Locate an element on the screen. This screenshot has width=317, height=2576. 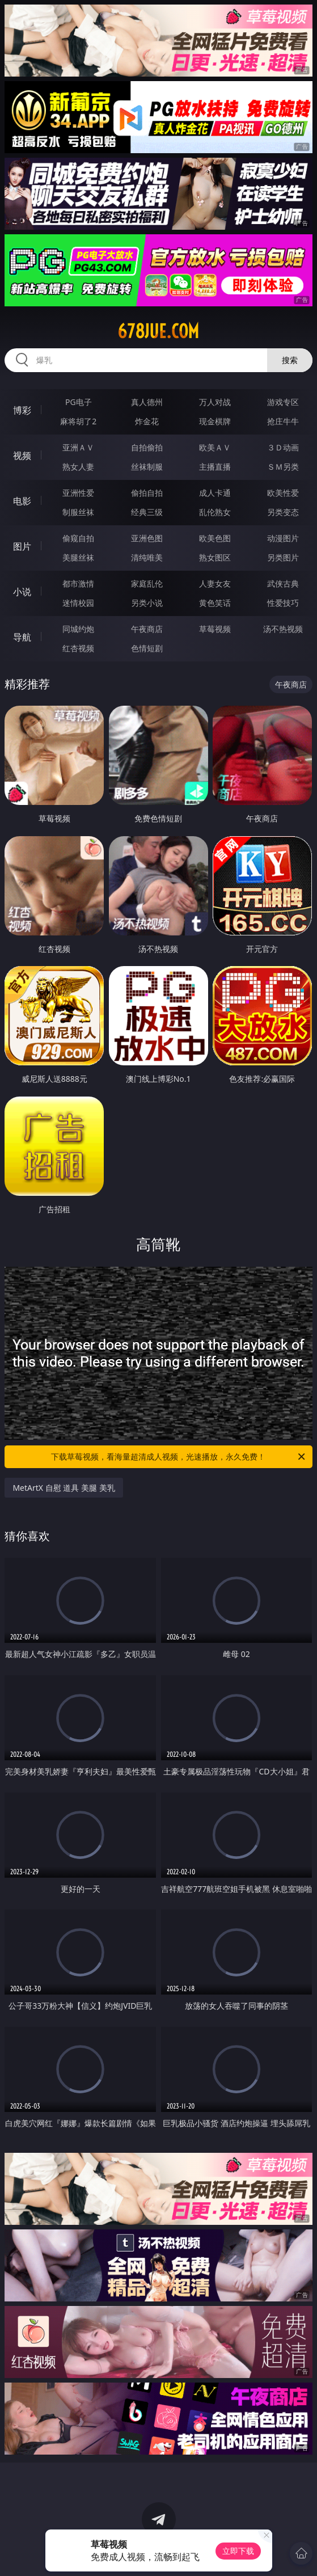
炸金花 is located at coordinates (147, 421).